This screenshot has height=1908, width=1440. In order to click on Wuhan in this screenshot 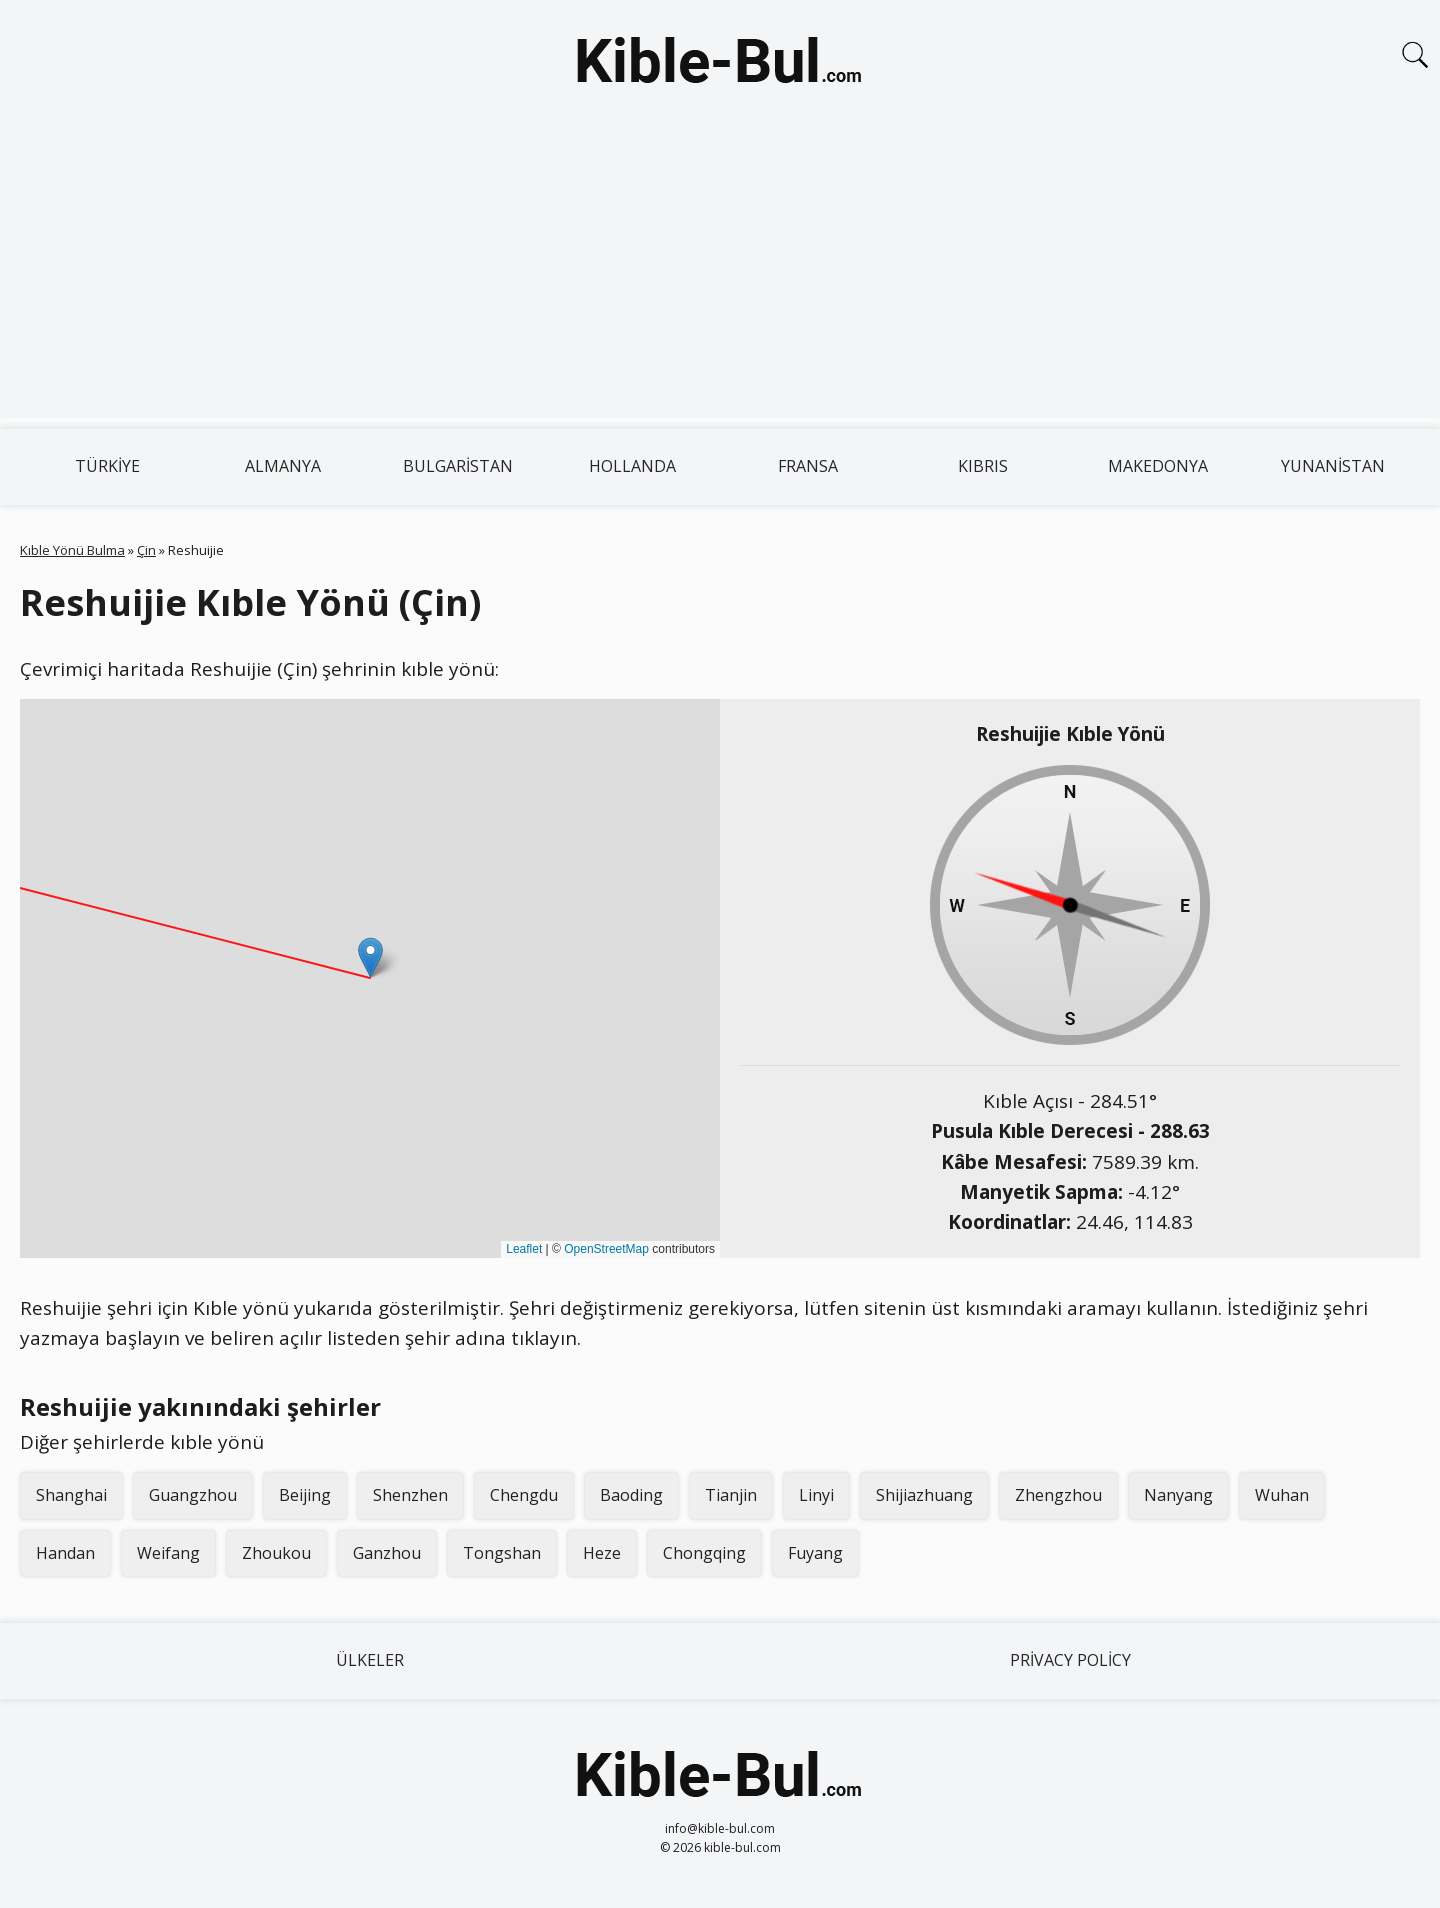, I will do `click(1282, 1495)`.